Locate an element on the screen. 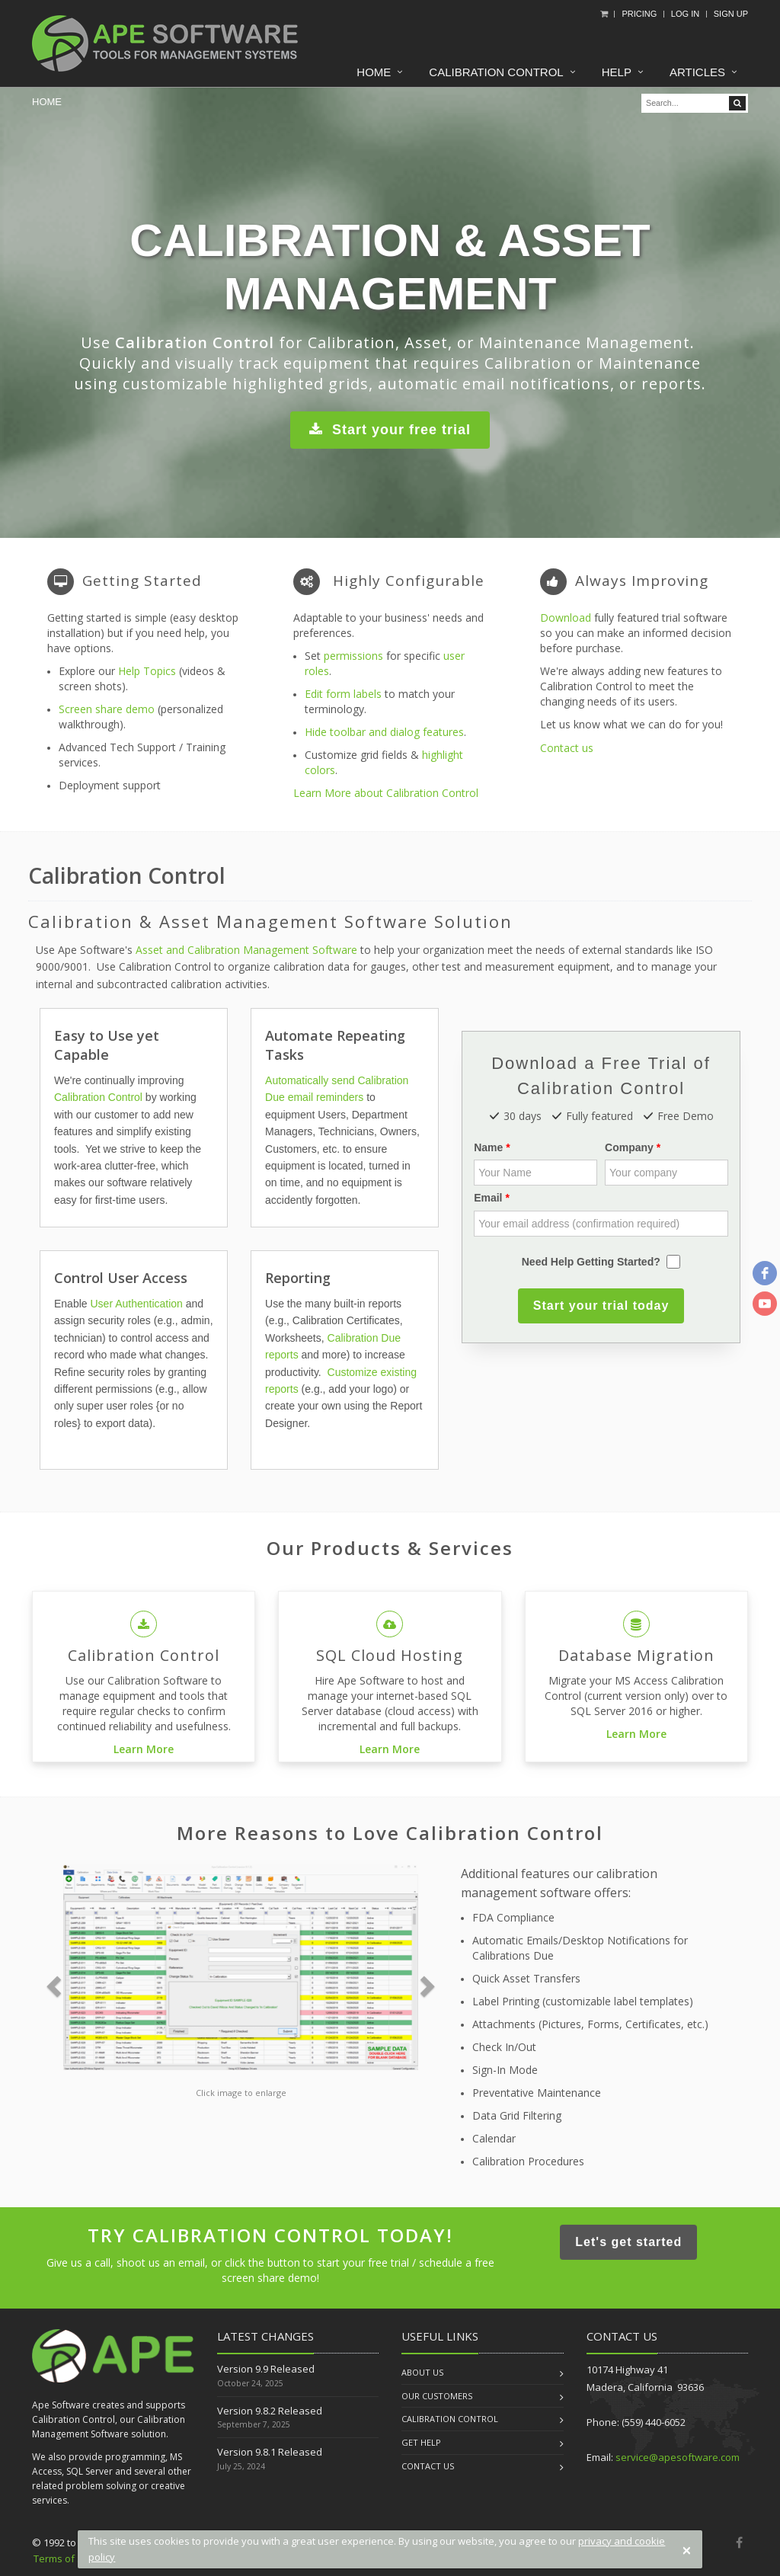 This screenshot has width=780, height=2576. Version 9.9 Released is located at coordinates (266, 2369).